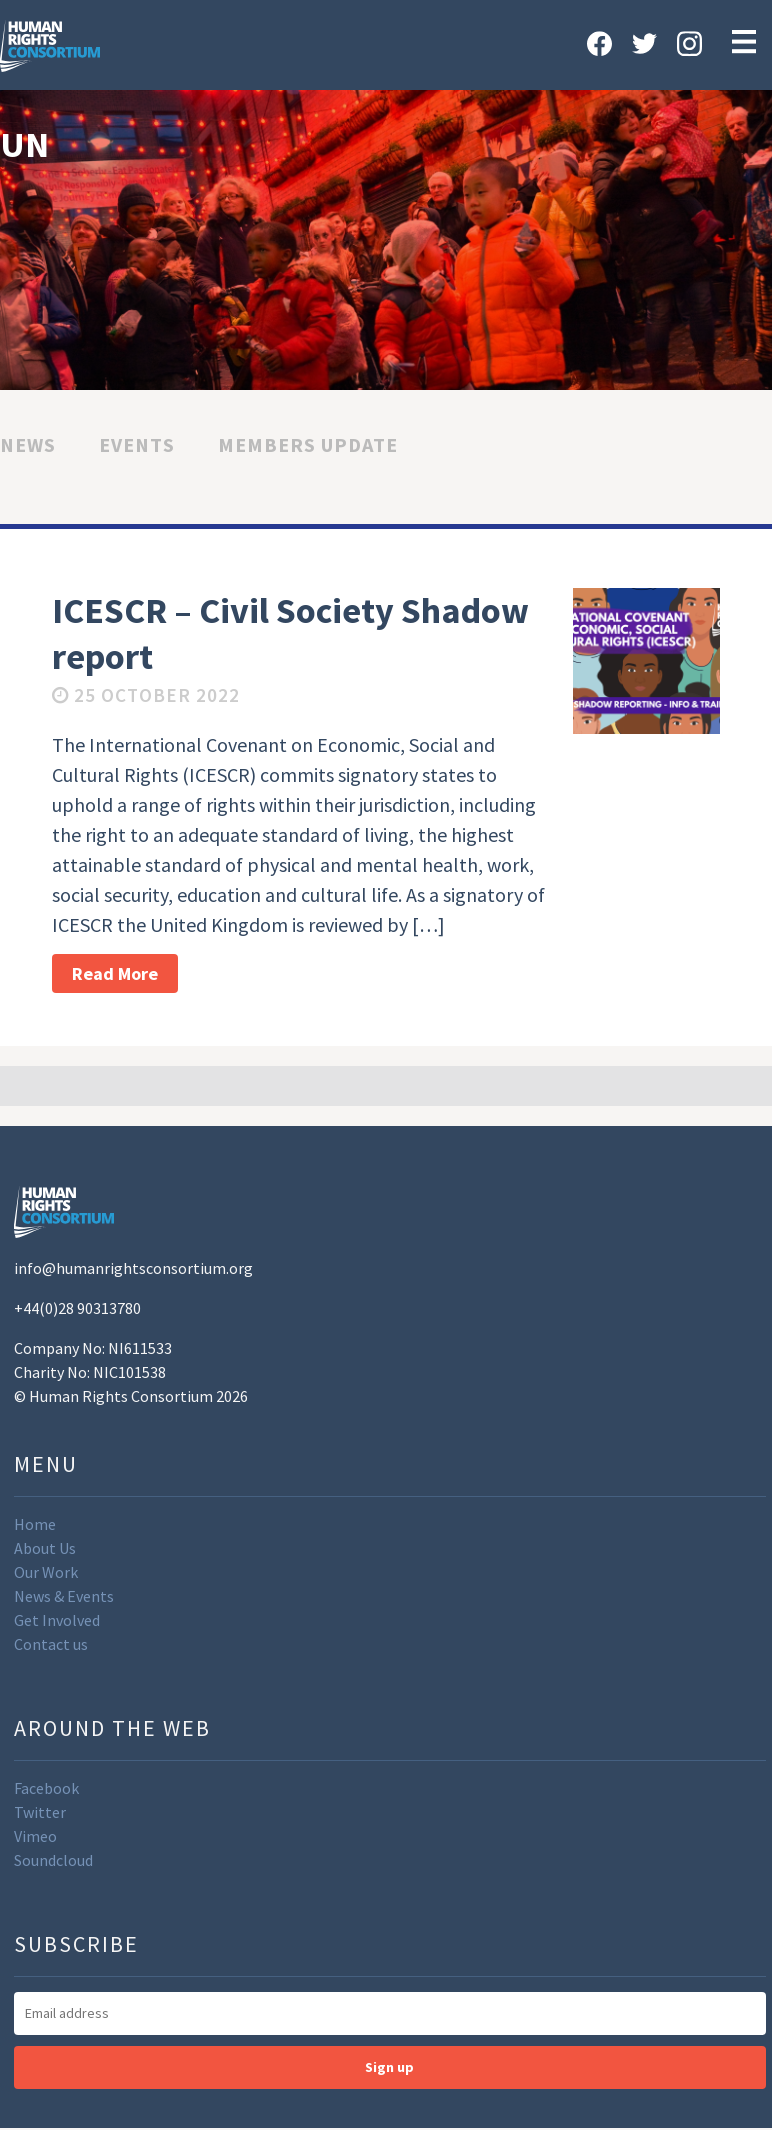 This screenshot has width=772, height=2130. Describe the element at coordinates (45, 1548) in the screenshot. I see `About Us` at that location.